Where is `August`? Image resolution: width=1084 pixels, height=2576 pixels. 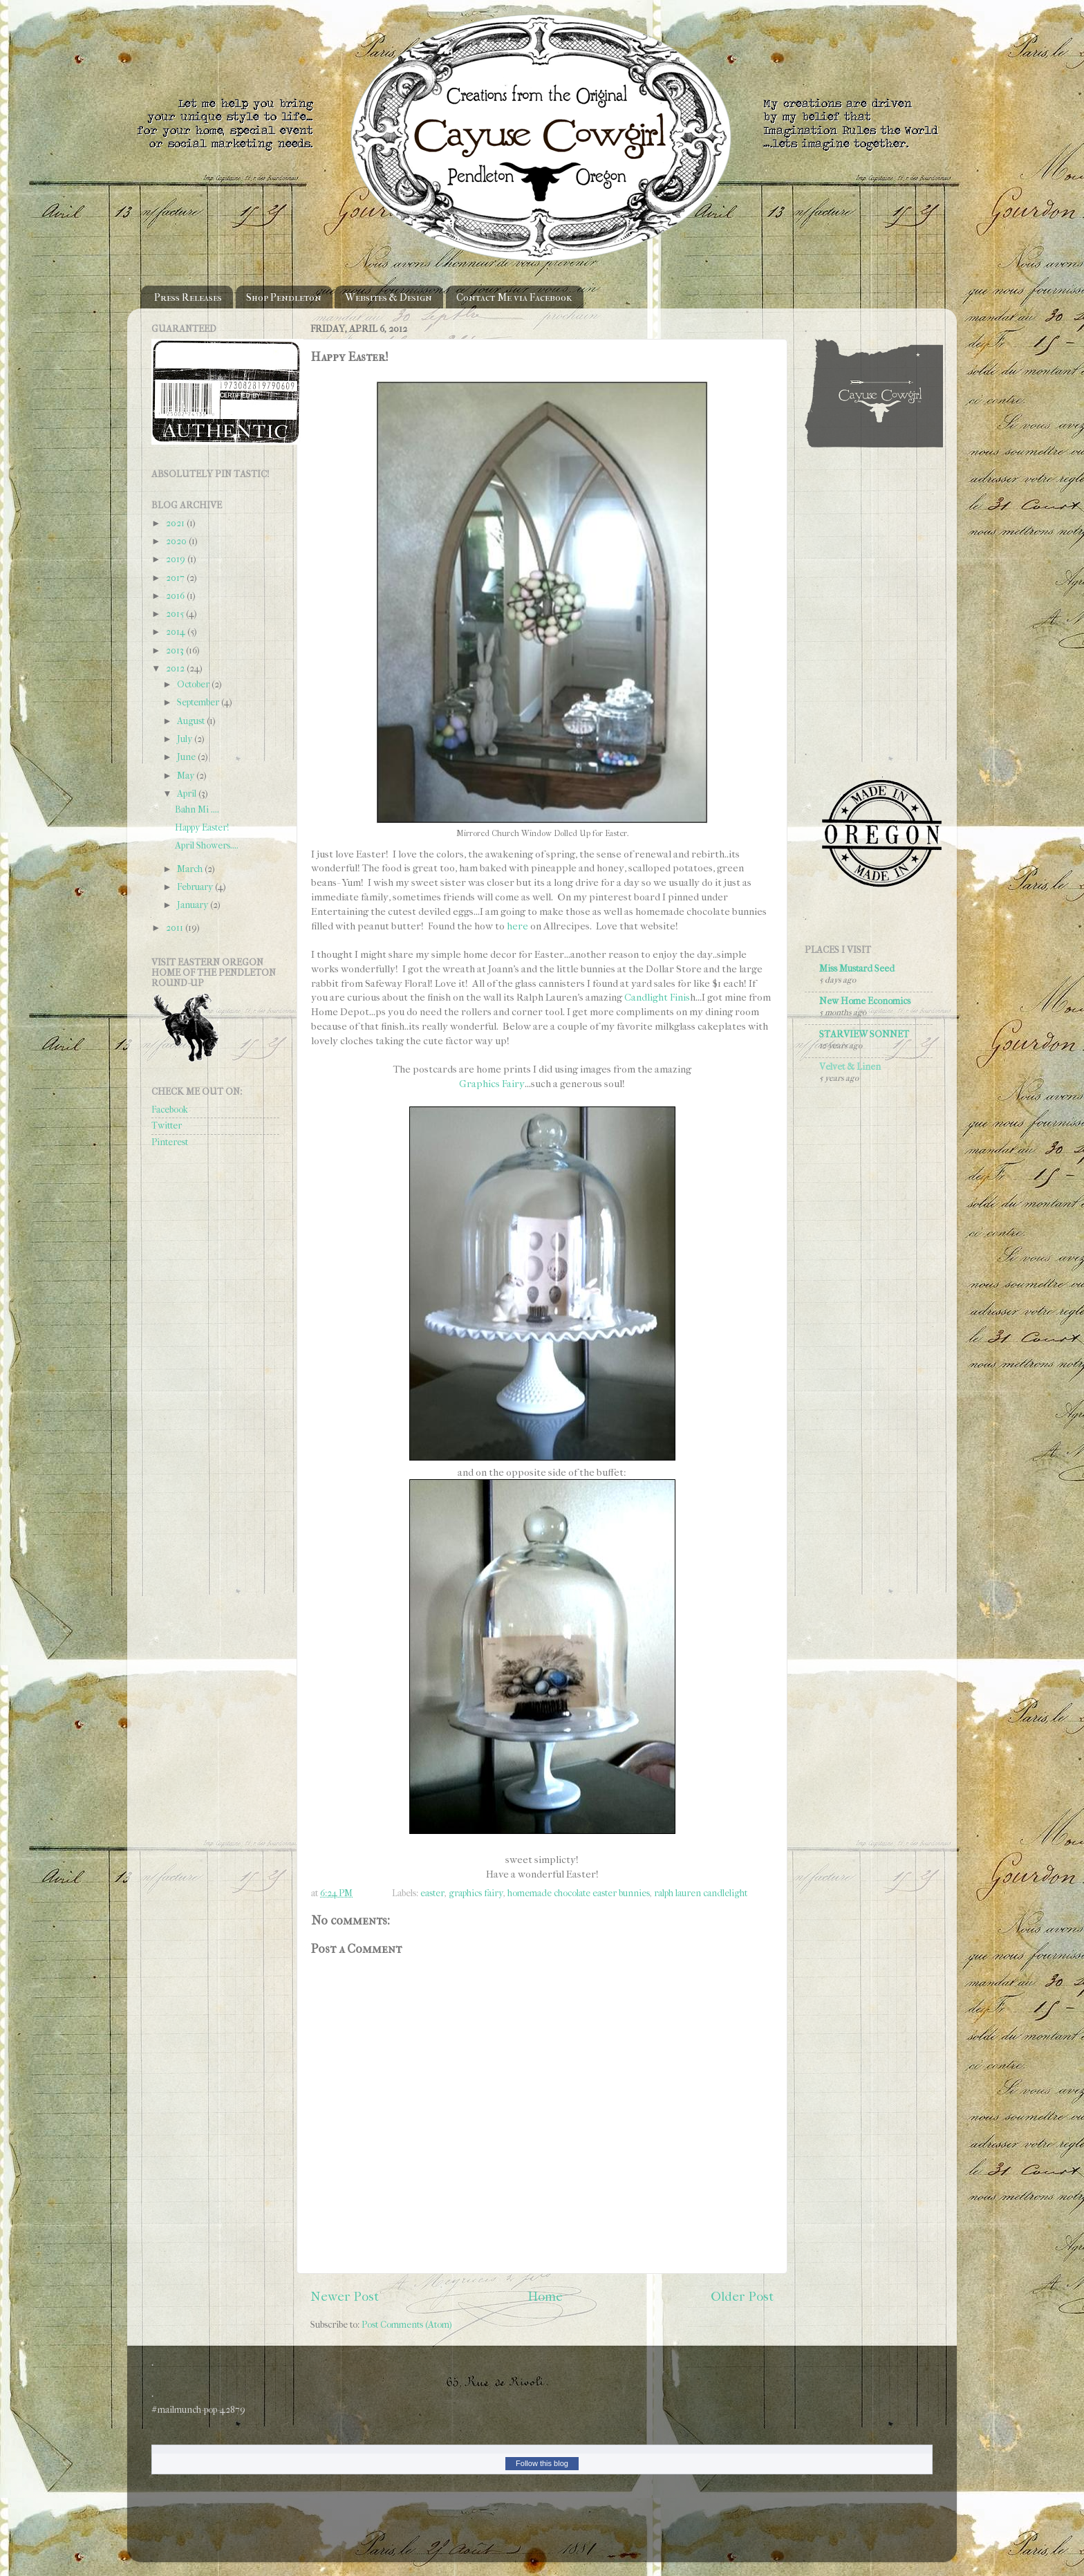
August is located at coordinates (192, 721).